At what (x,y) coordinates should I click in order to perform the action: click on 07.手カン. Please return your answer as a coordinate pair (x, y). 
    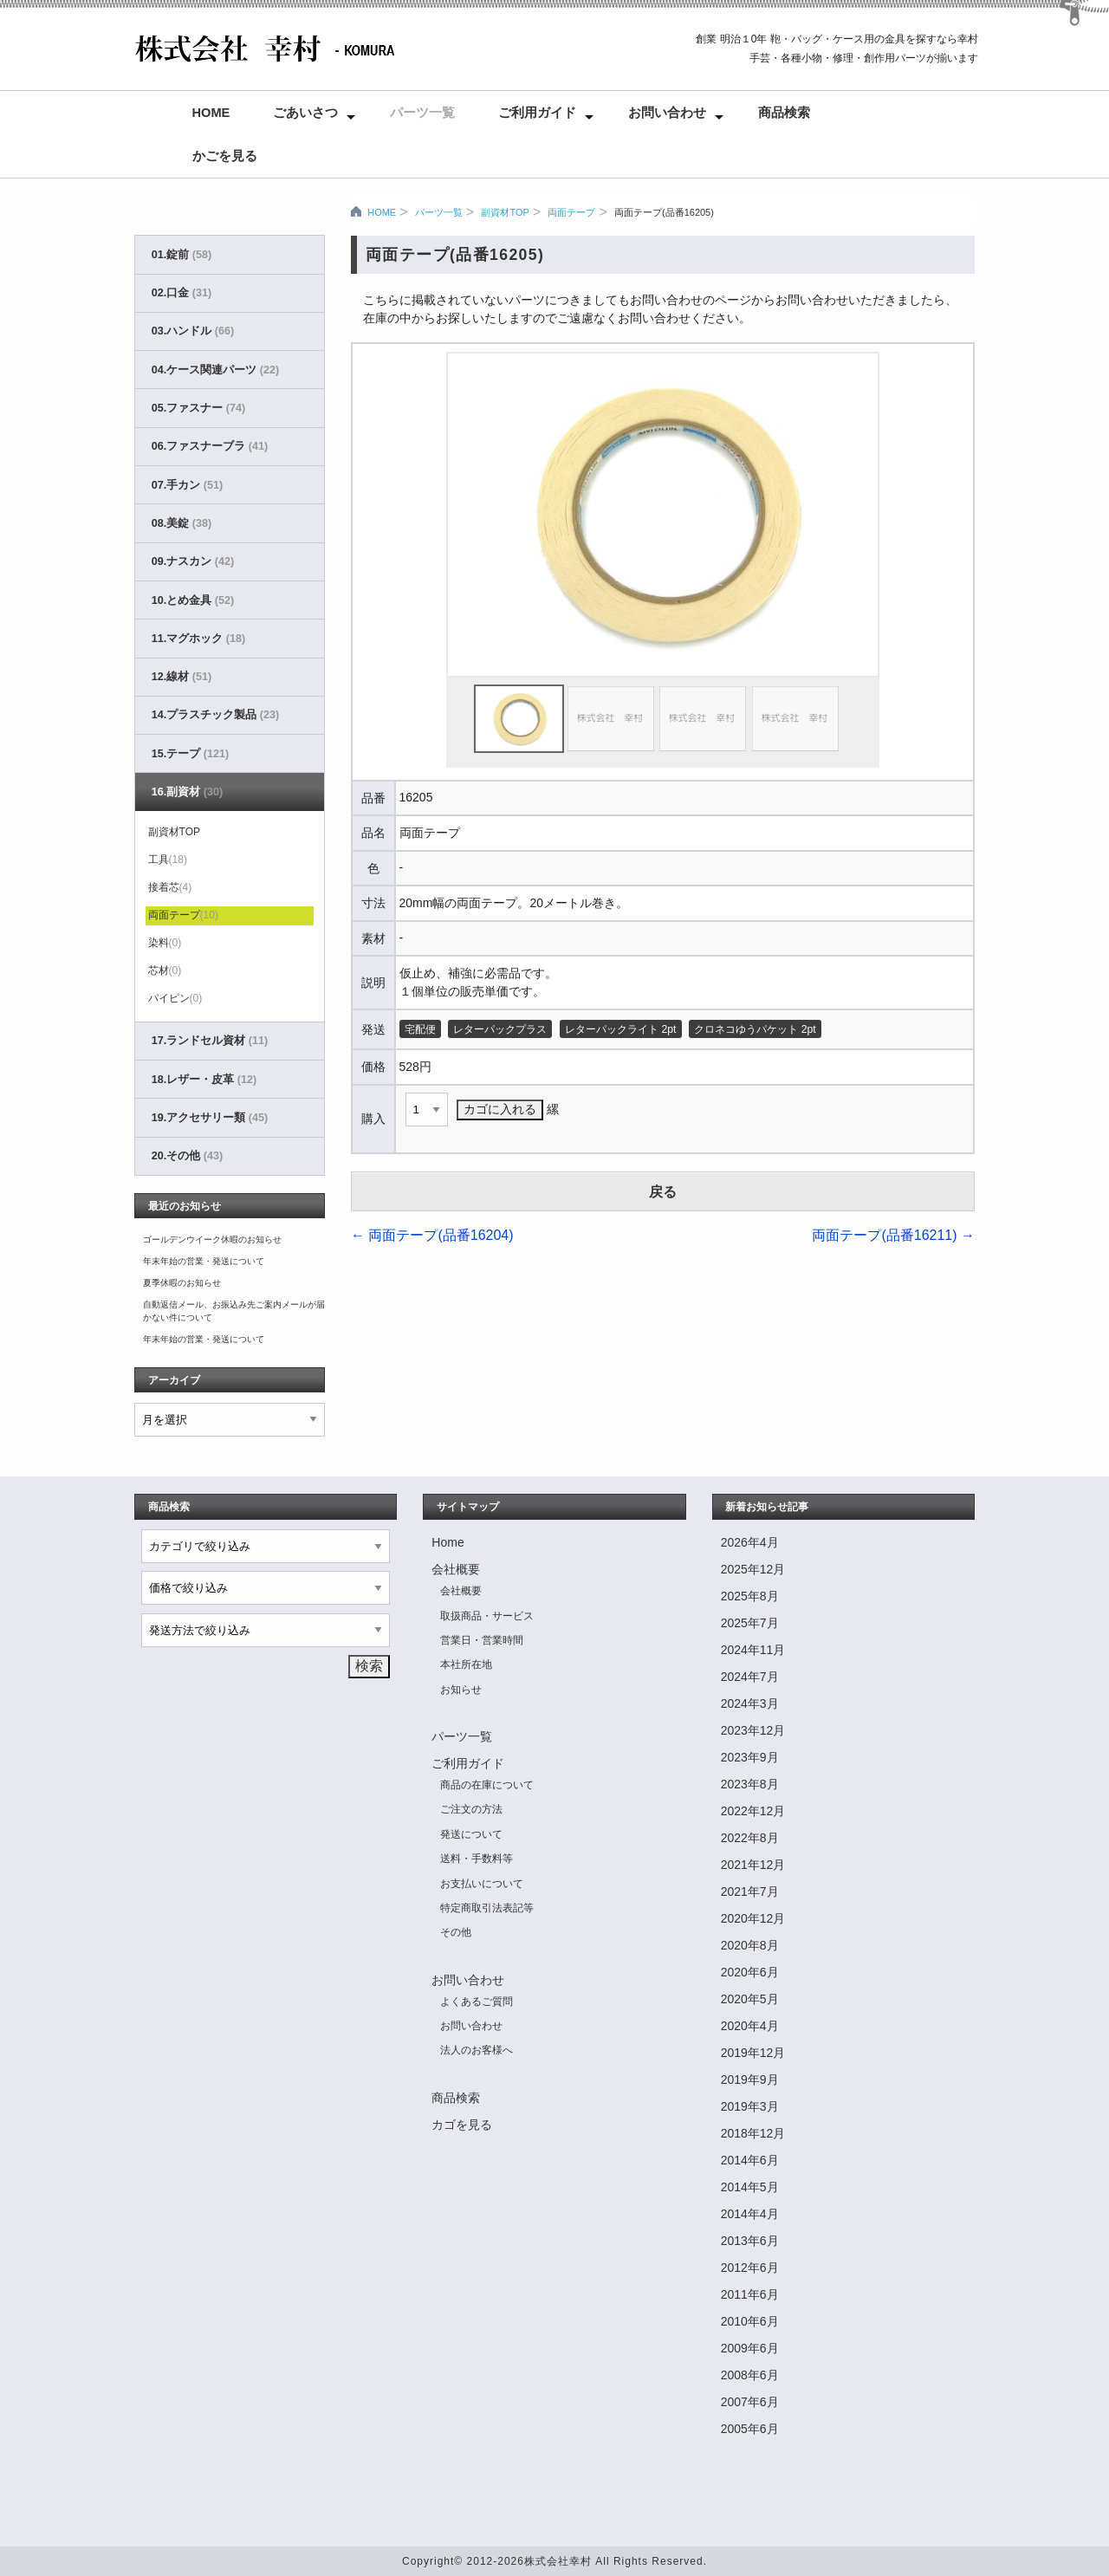
    Looking at the image, I should click on (187, 485).